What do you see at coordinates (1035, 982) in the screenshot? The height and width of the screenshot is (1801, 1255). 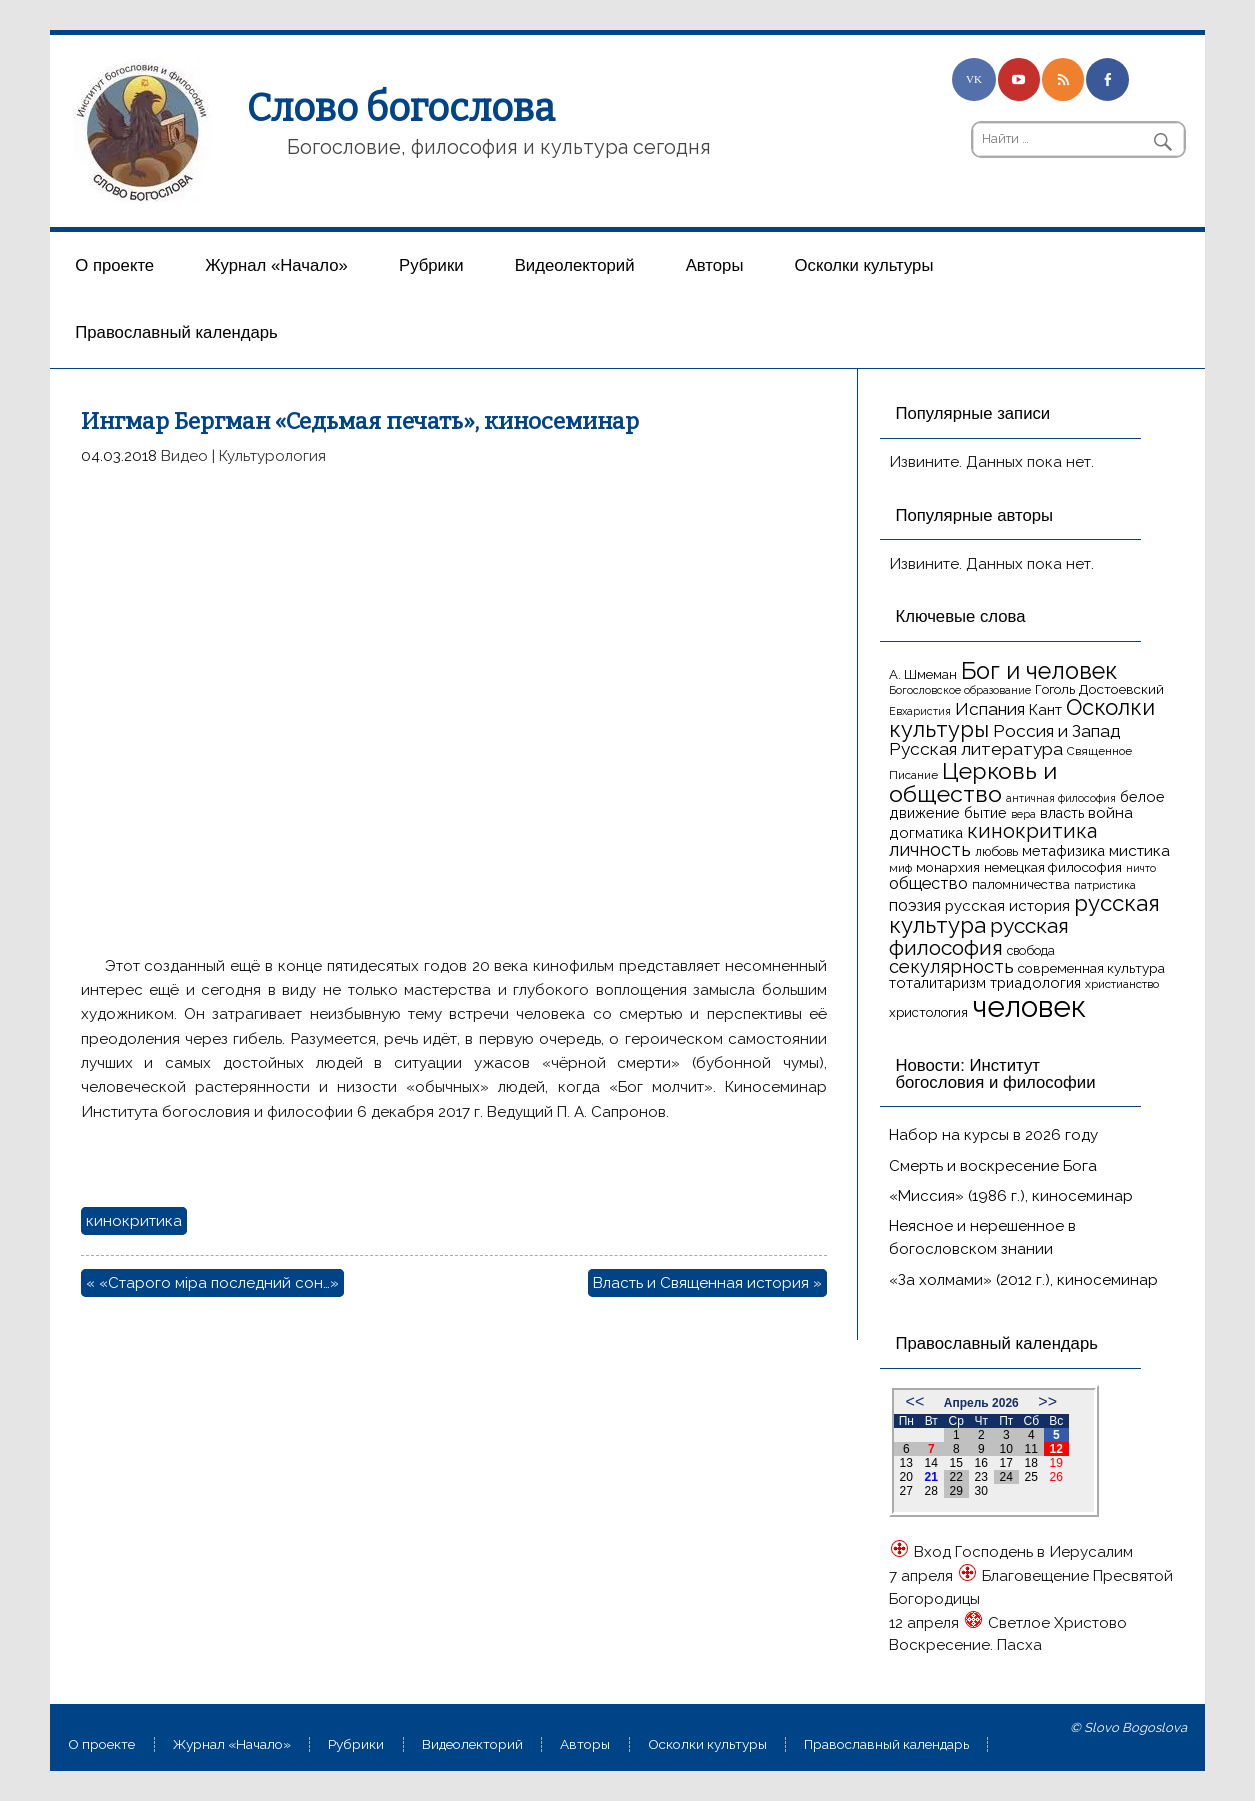 I see `триадология [триадология (20 элементов)]` at bounding box center [1035, 982].